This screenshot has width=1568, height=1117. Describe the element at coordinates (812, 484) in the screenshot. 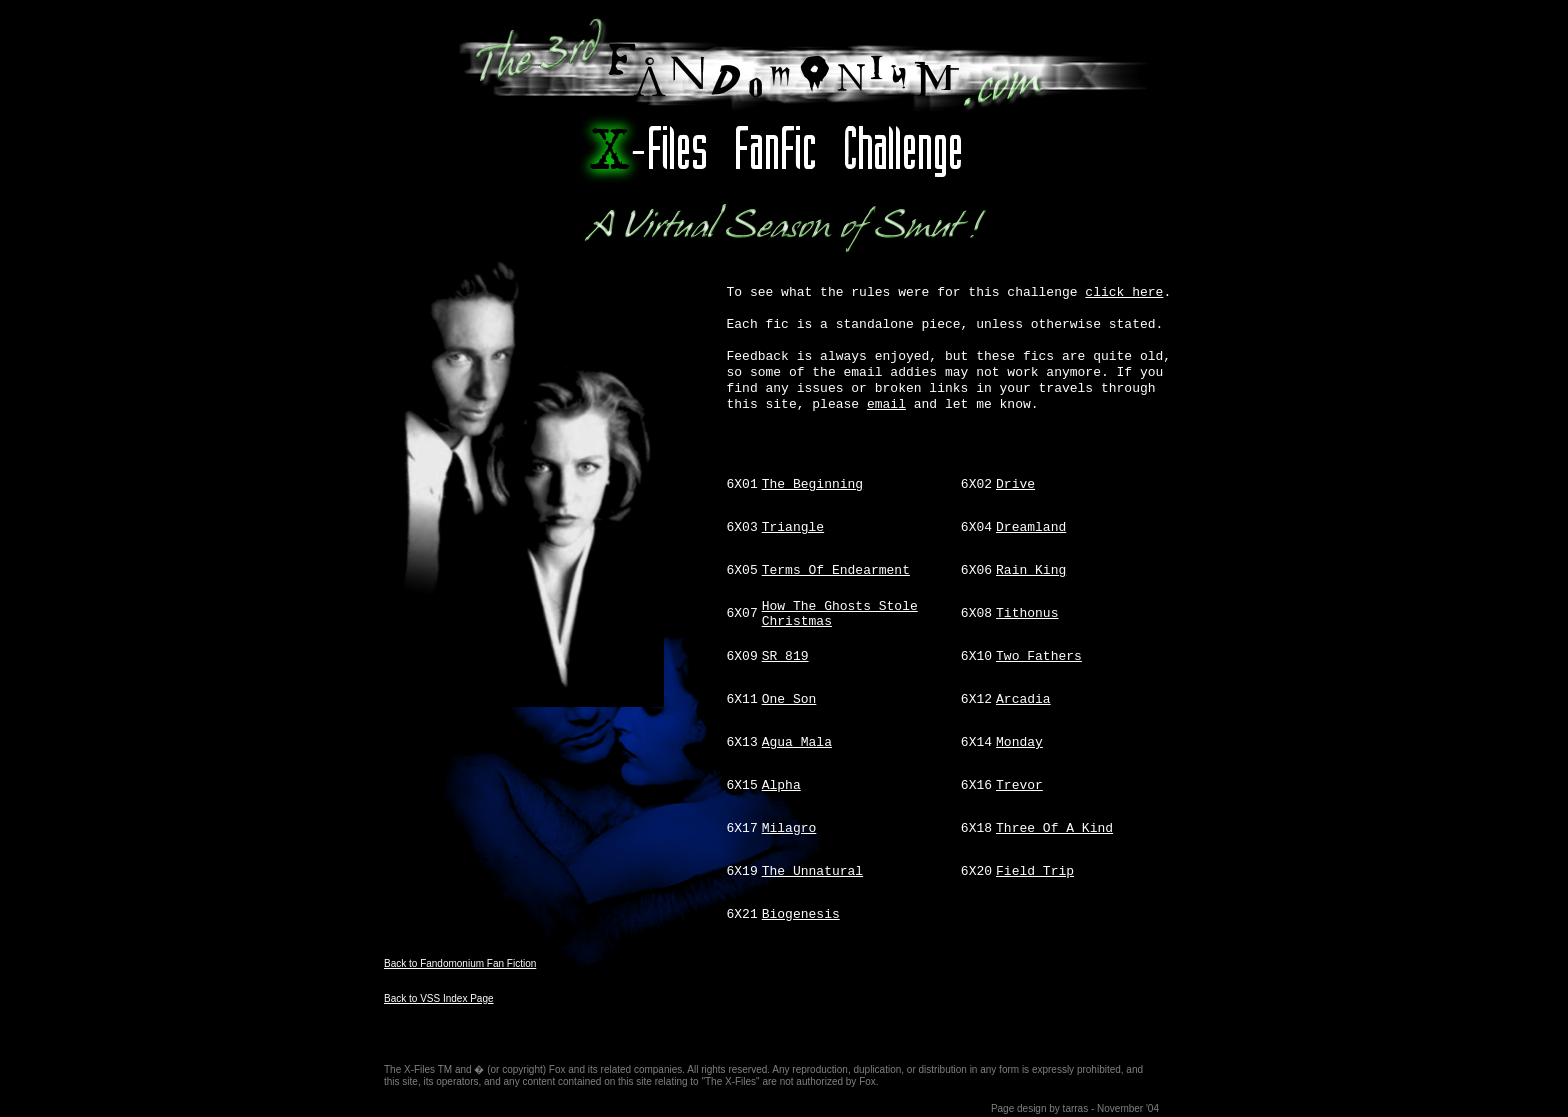

I see `The Beginning` at that location.